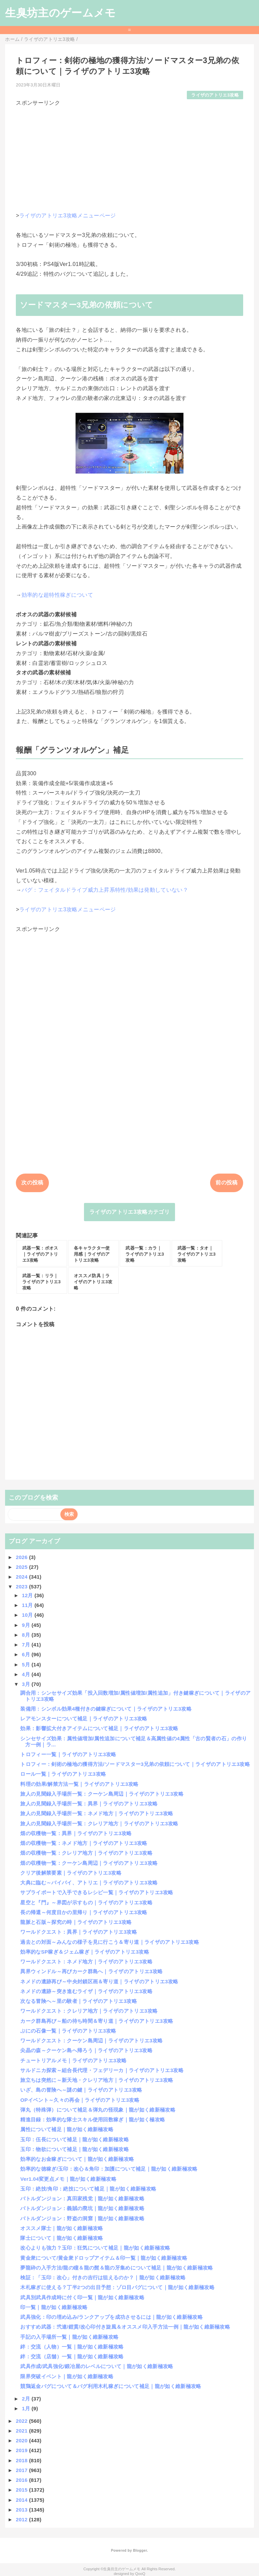 The width and height of the screenshot is (259, 2576). What do you see at coordinates (22, 2519) in the screenshot?
I see `2012` at bounding box center [22, 2519].